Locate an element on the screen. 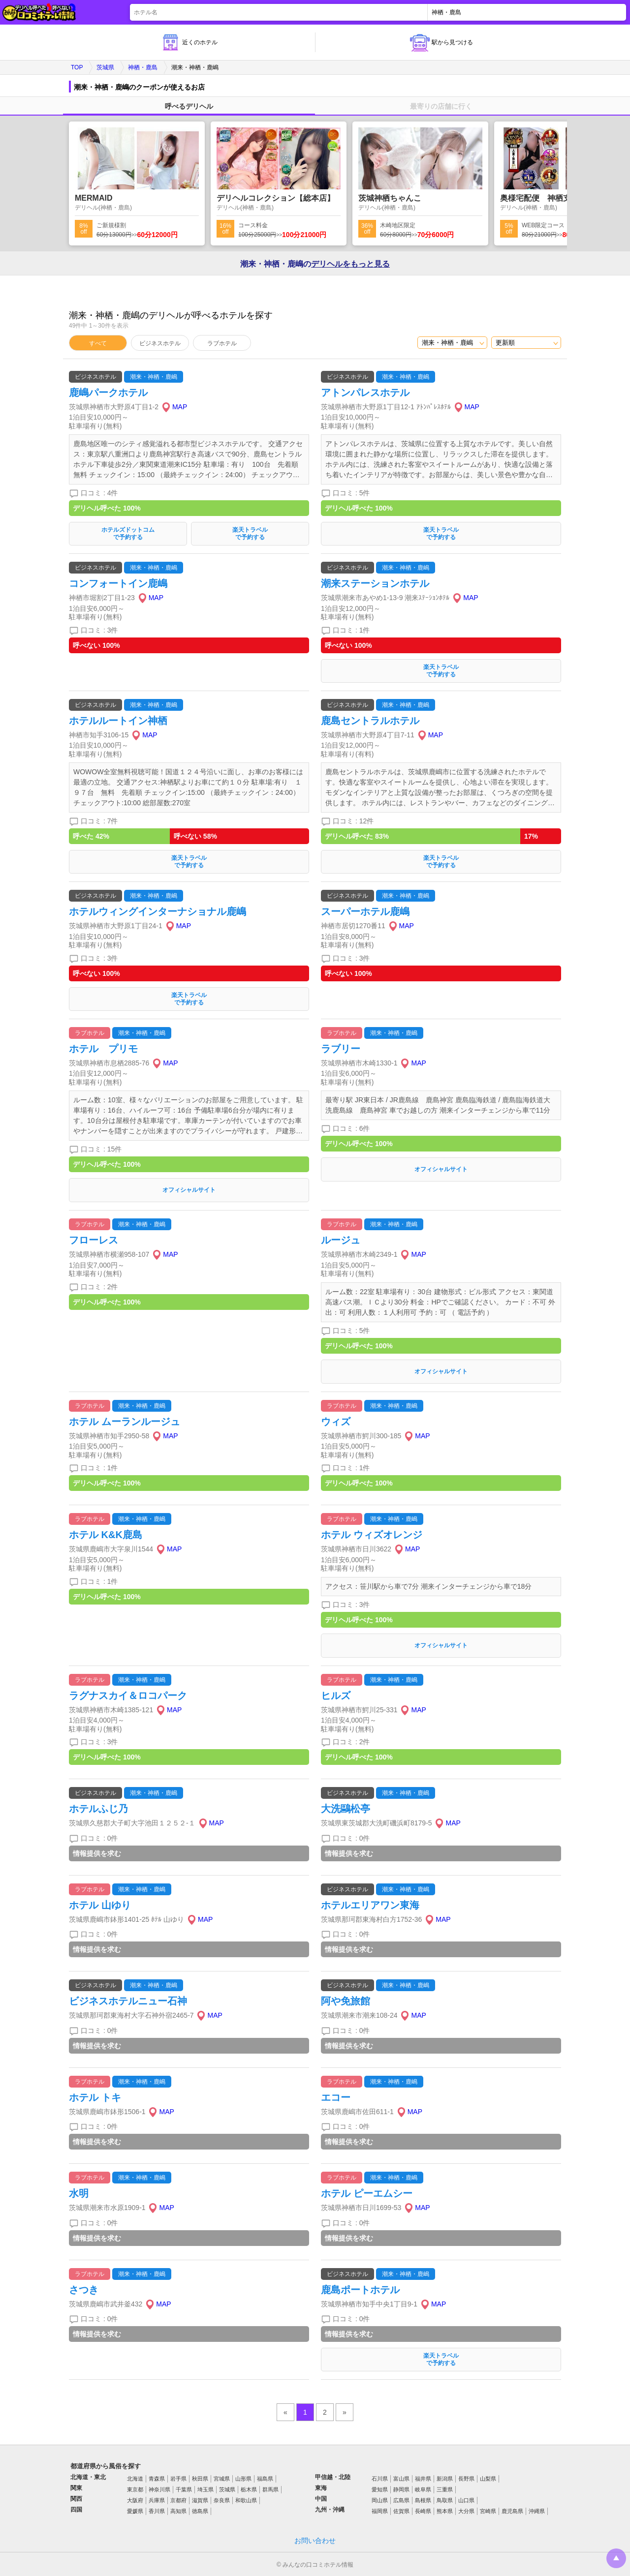 This screenshot has width=630, height=2576. 大分県 is located at coordinates (466, 2511).